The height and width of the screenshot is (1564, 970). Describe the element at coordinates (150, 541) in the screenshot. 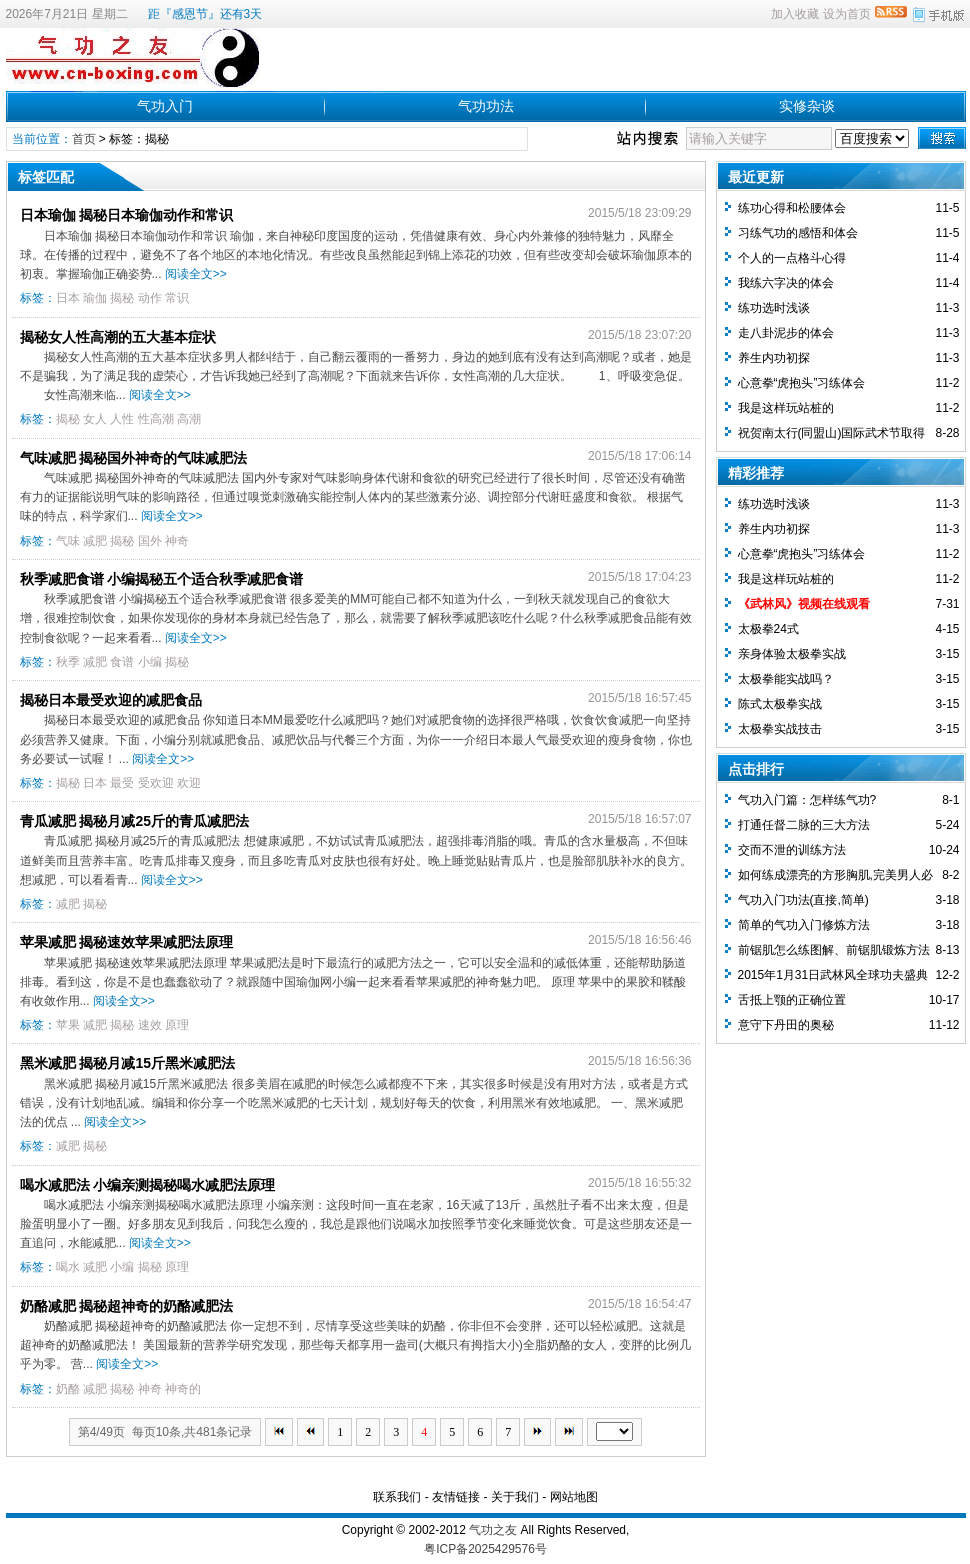

I see `国外` at that location.